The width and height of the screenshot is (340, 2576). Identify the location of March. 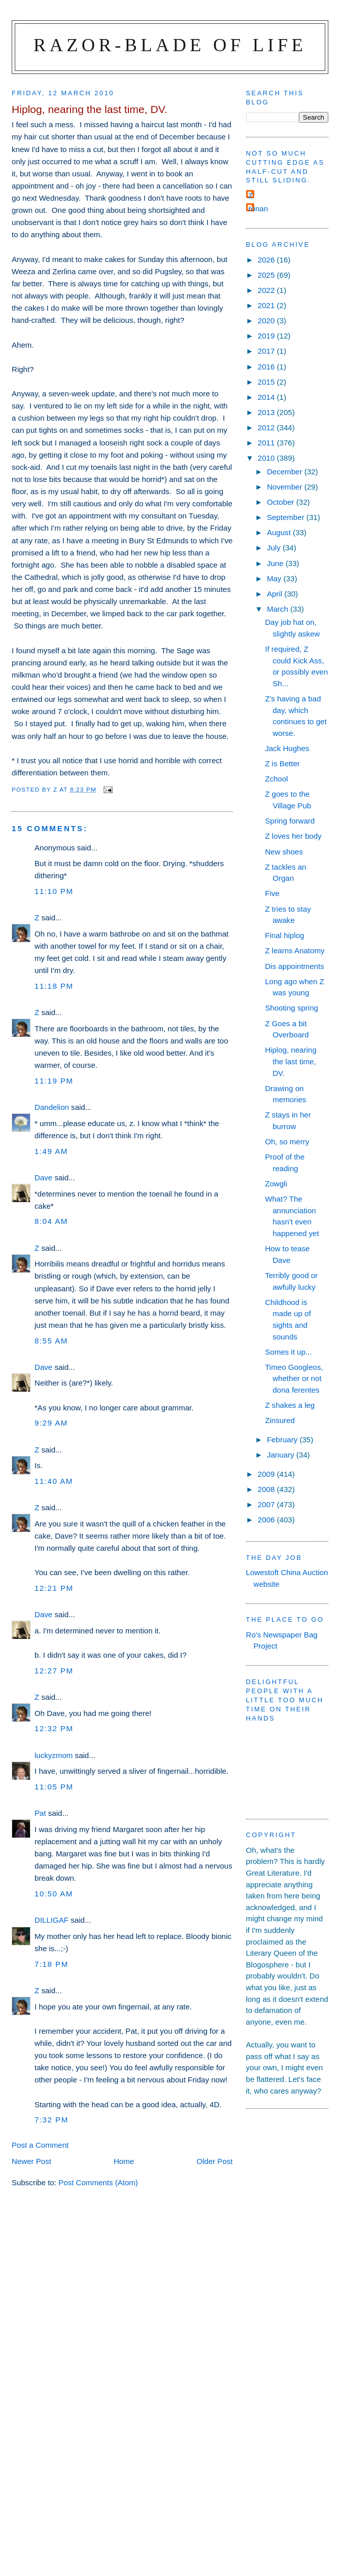
(278, 609).